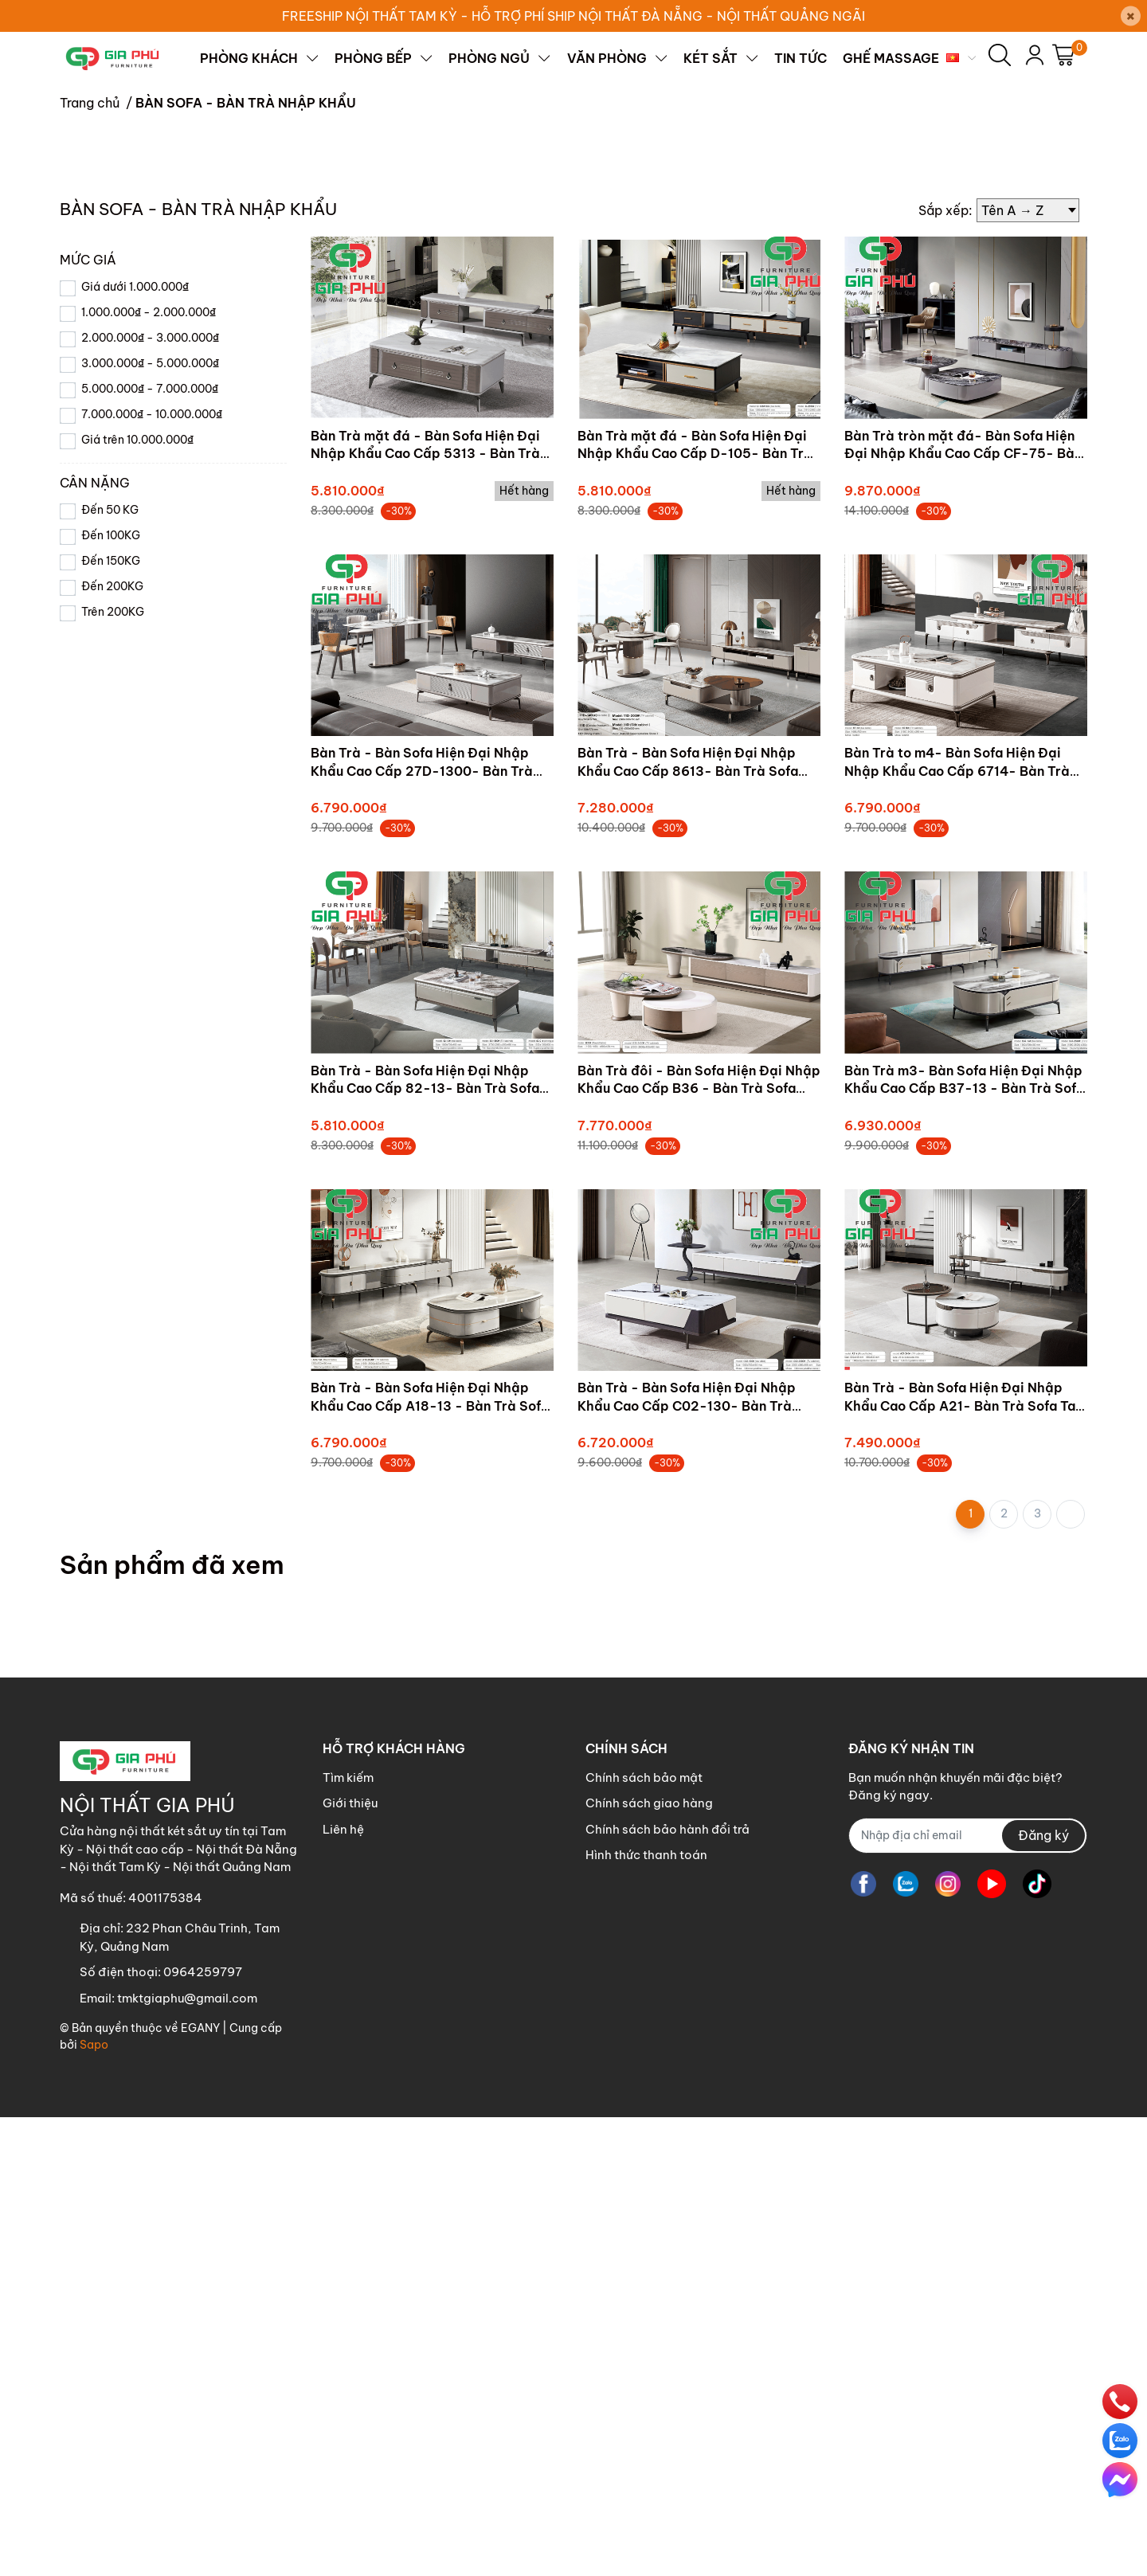 The image size is (1147, 2576). Describe the element at coordinates (151, 873) in the screenshot. I see `7.000.000₫ - 10.000.000₫` at that location.